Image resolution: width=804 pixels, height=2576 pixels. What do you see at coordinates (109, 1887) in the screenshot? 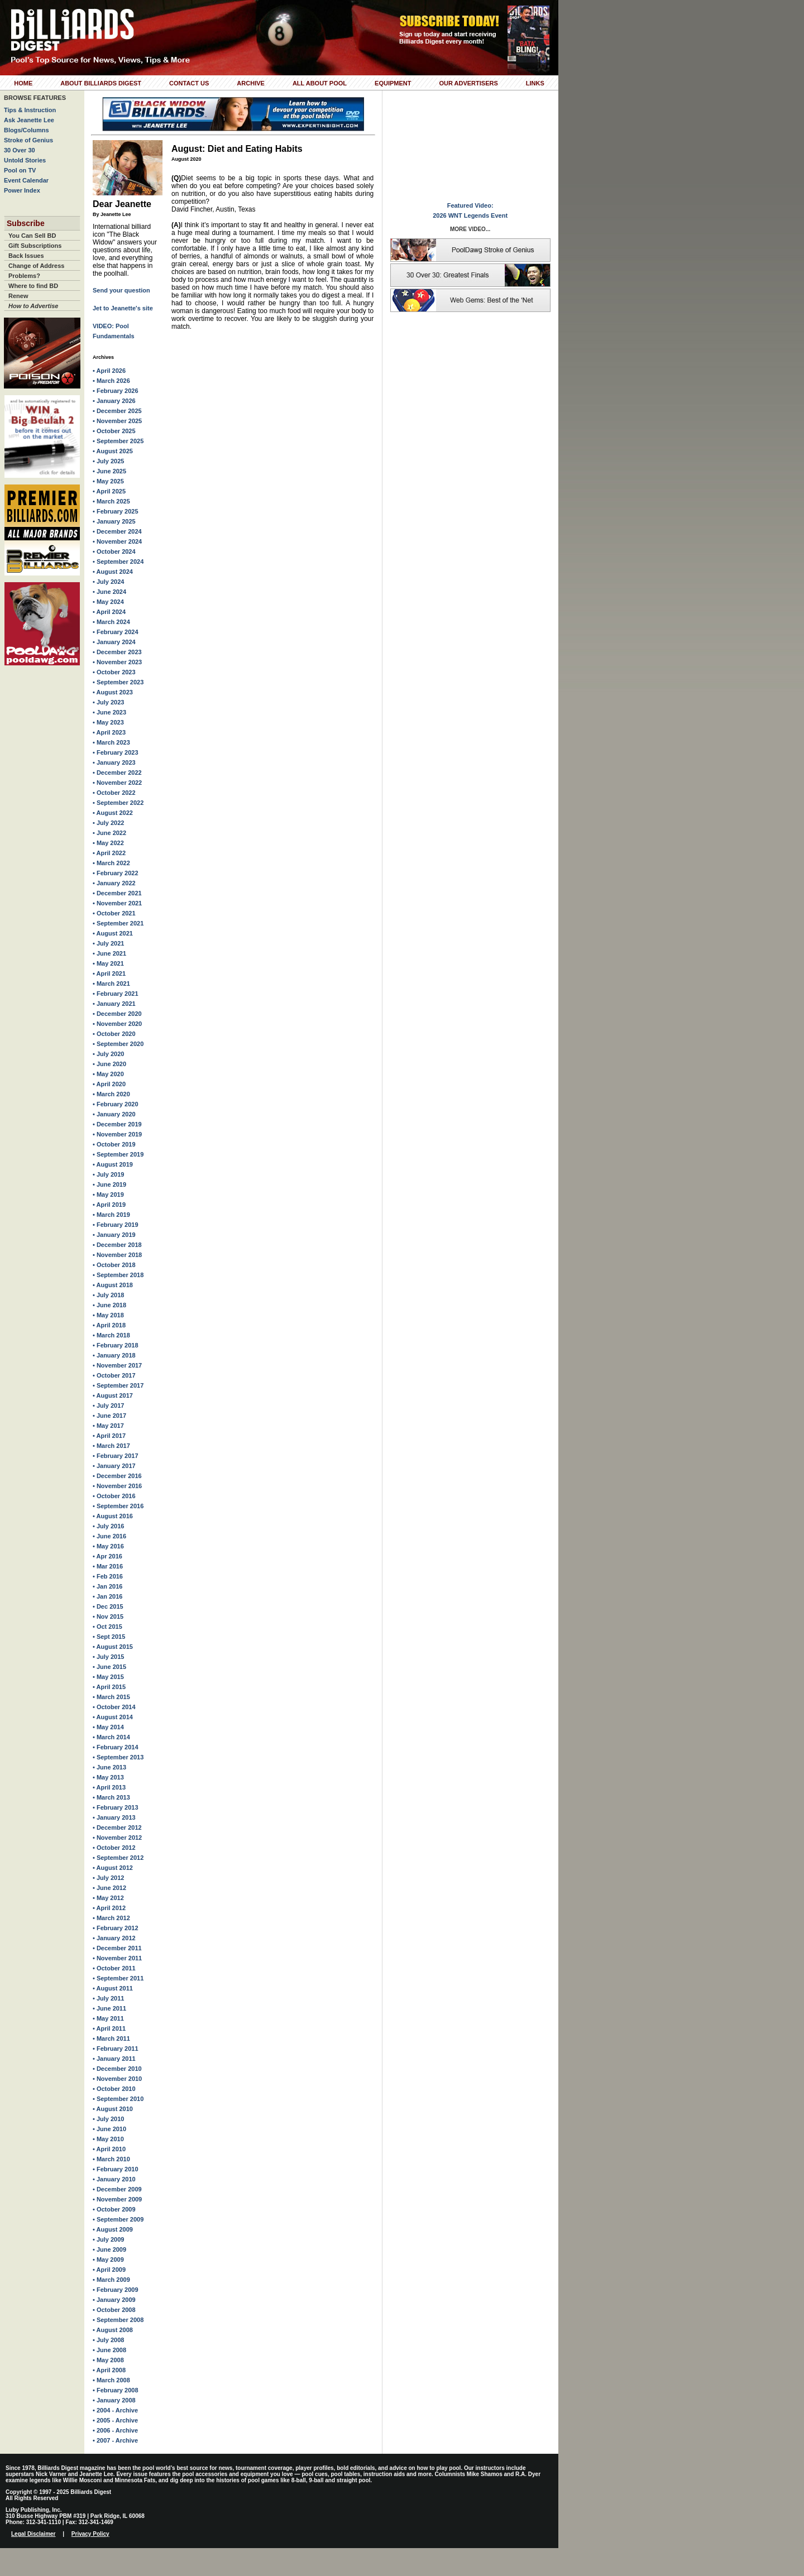
I see `• June 2012` at bounding box center [109, 1887].